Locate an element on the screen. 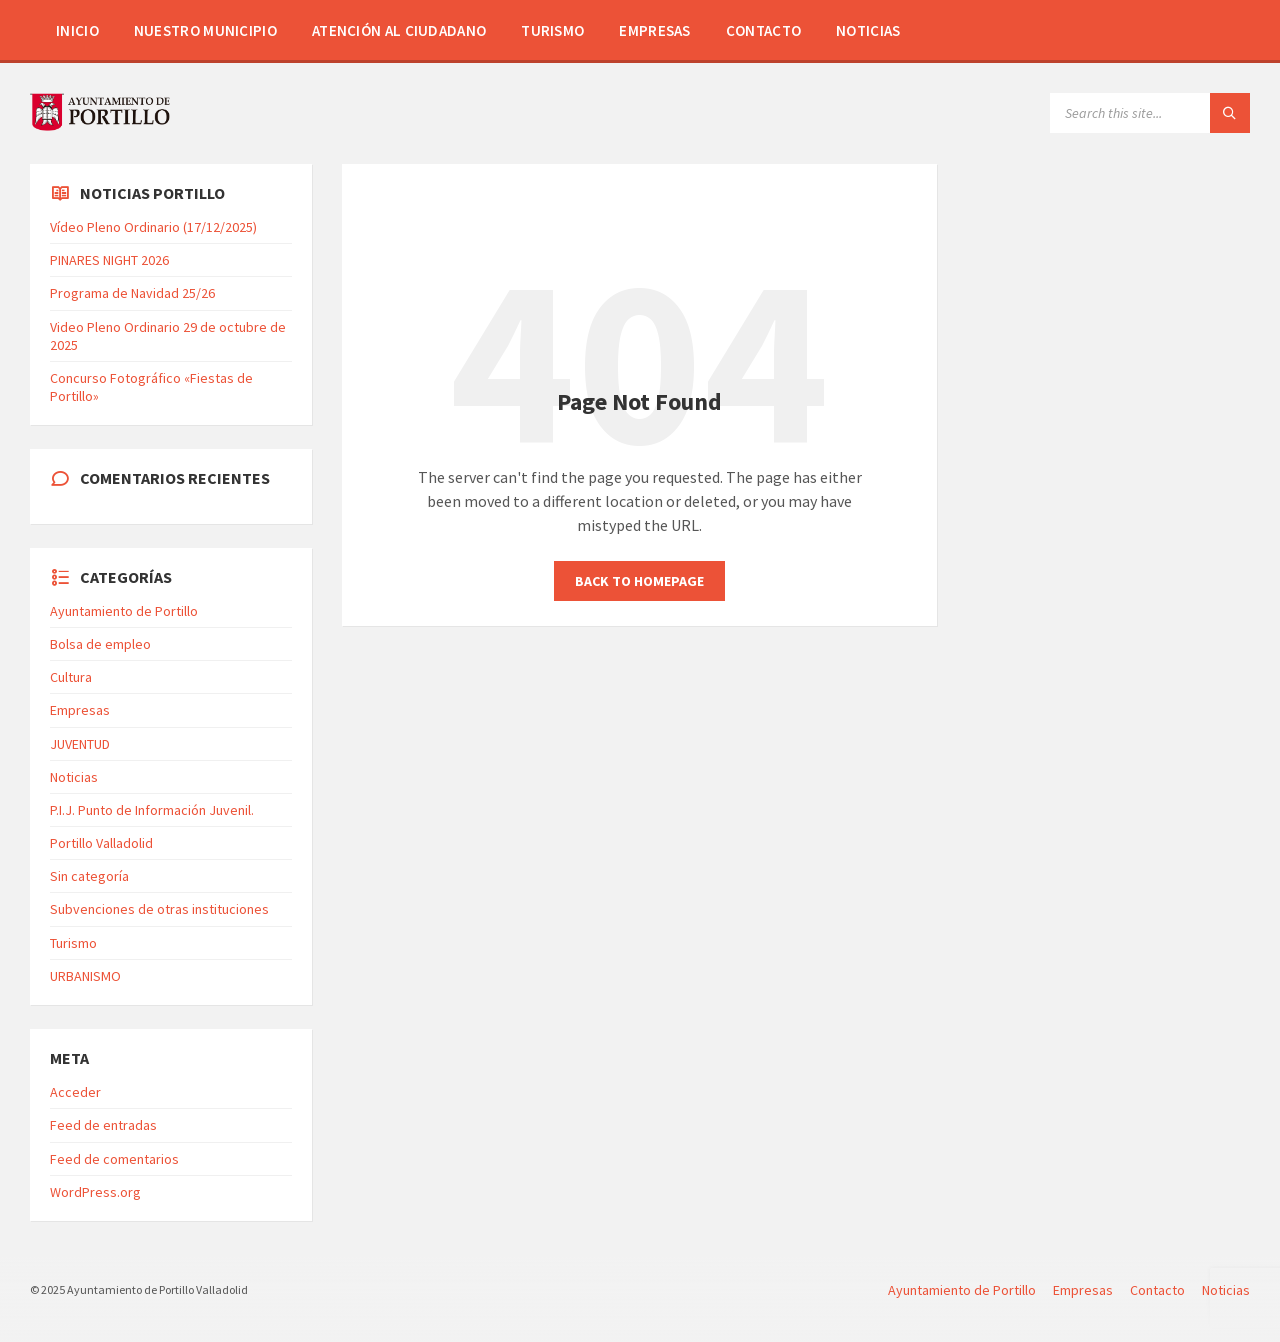 The image size is (1280, 1342). Turismo is located at coordinates (552, 30).